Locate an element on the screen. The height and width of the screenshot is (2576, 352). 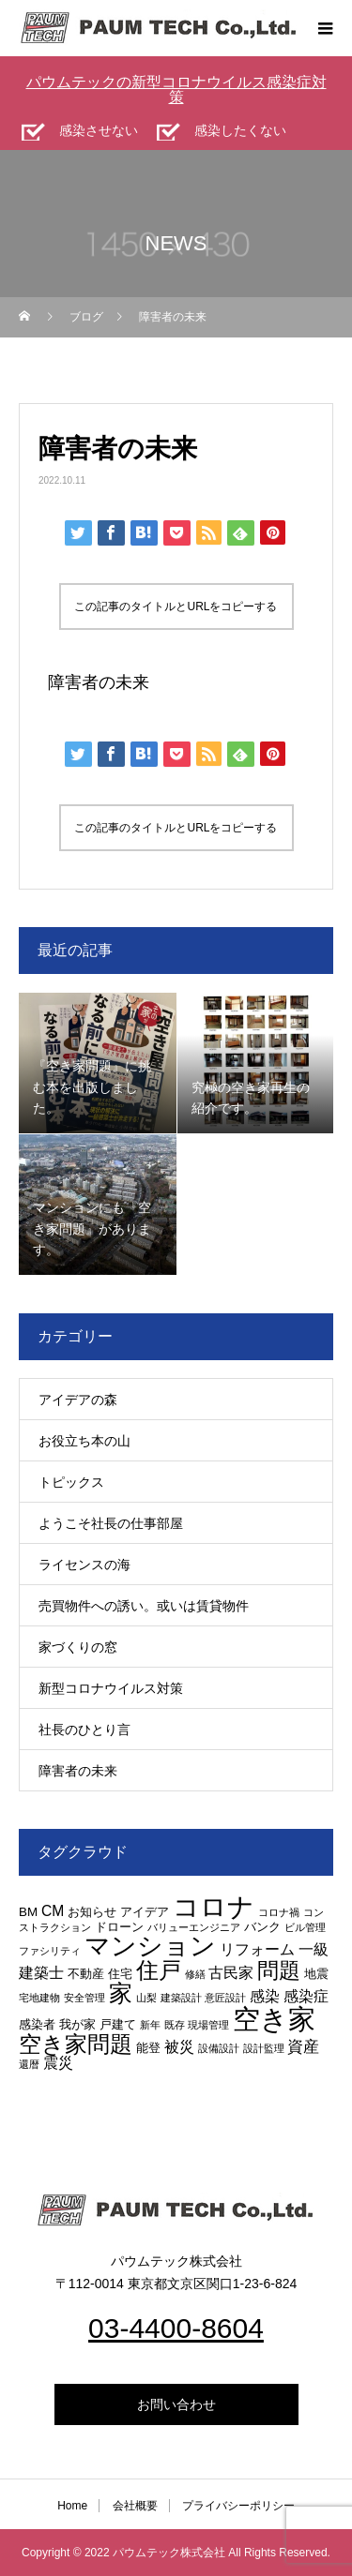
会社概要 is located at coordinates (135, 2505).